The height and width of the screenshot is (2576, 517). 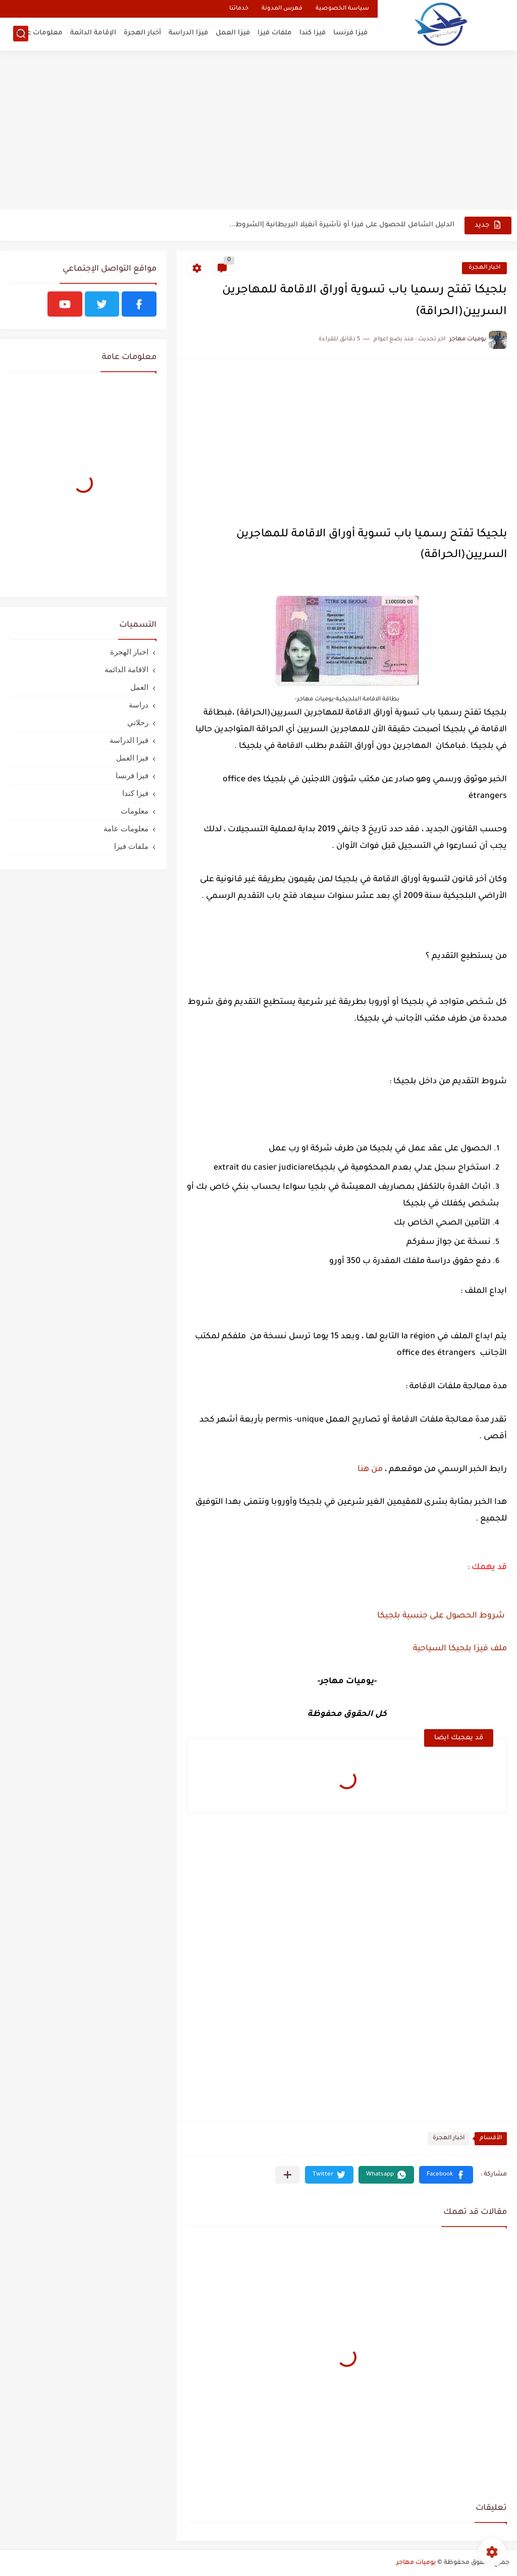 I want to click on فيزا العمل, so click(x=233, y=33).